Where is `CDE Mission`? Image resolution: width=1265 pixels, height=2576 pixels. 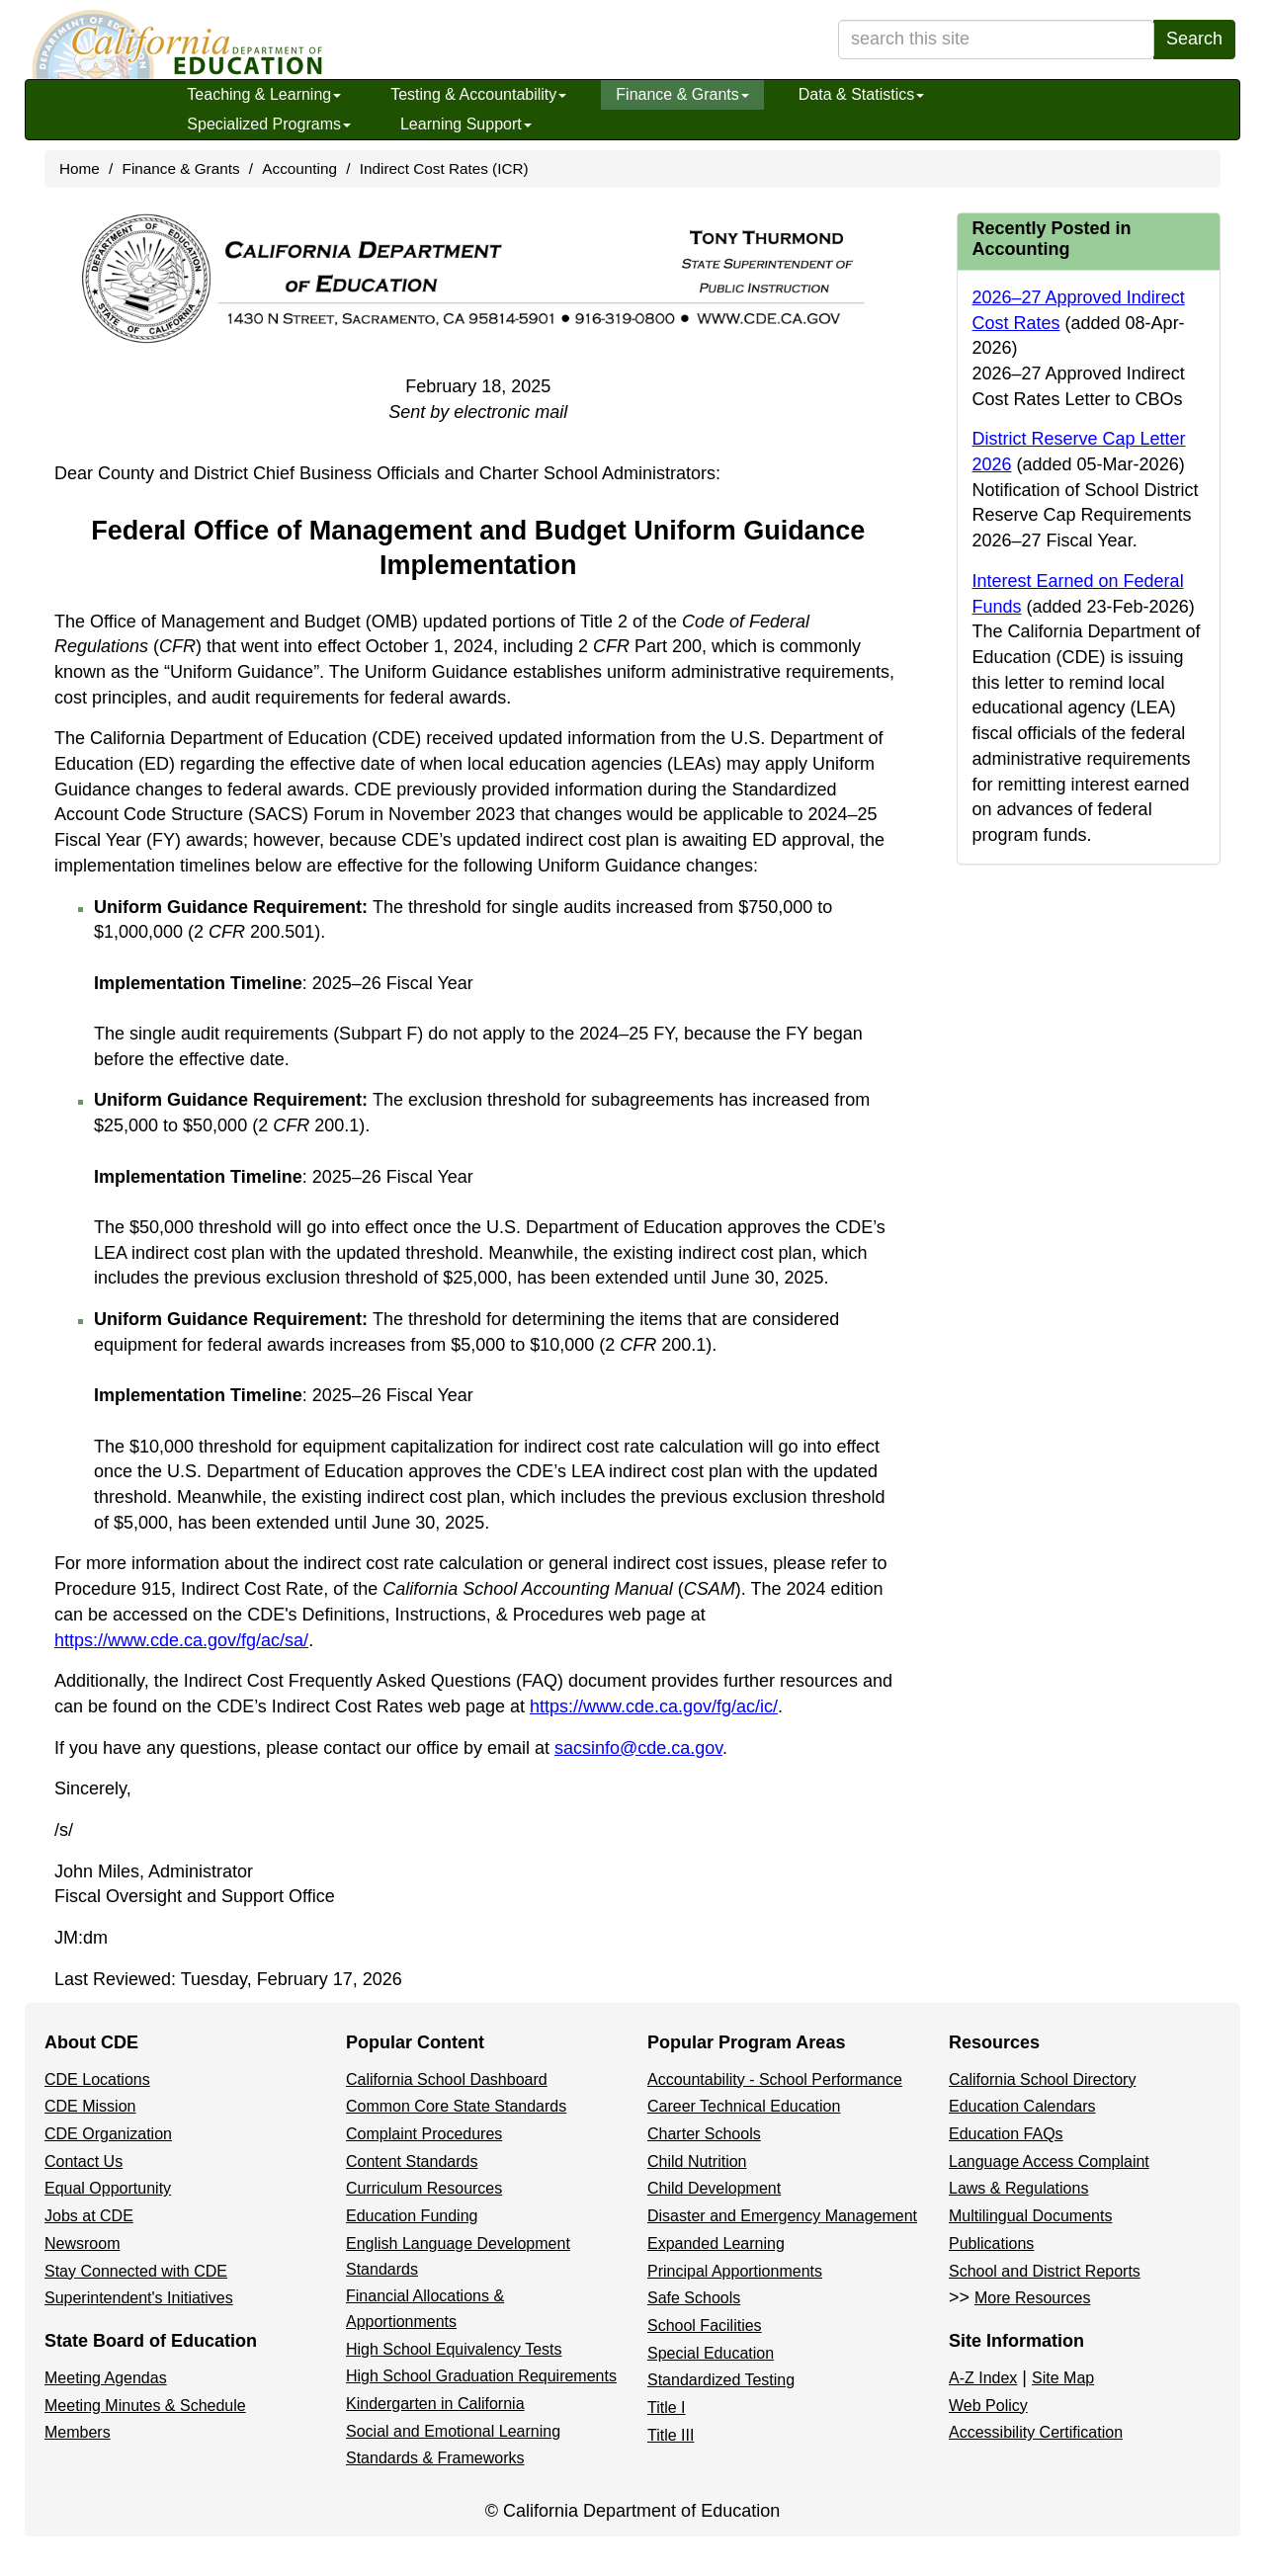 CDE Mission is located at coordinates (89, 2106).